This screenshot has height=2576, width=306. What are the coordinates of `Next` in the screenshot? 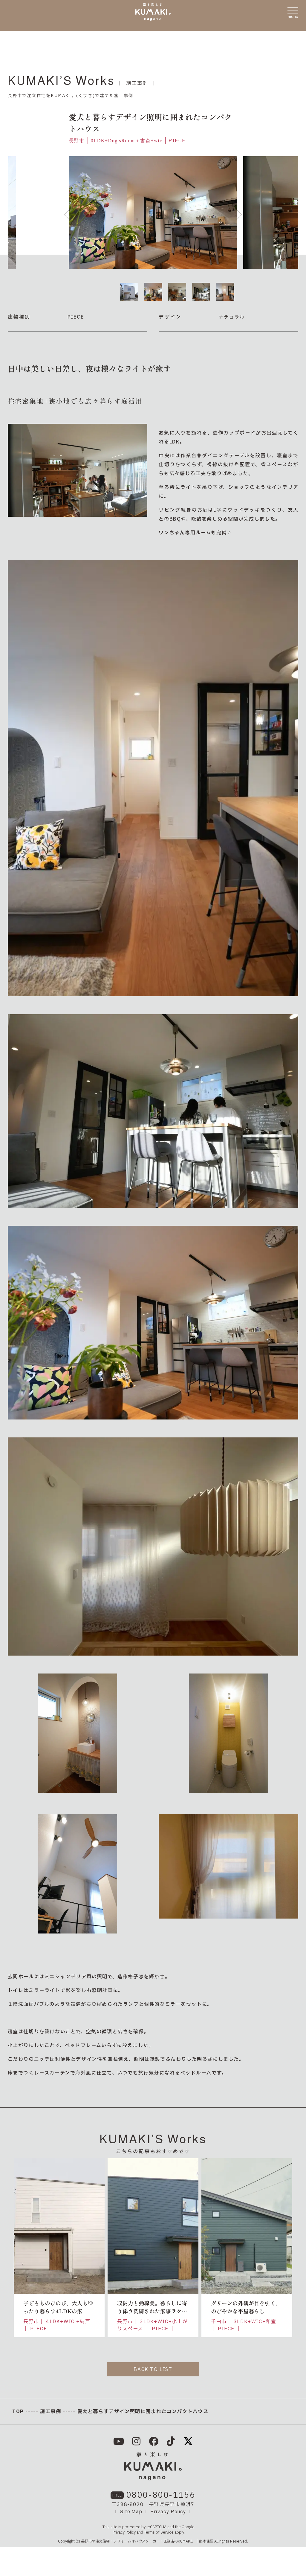 It's located at (239, 215).